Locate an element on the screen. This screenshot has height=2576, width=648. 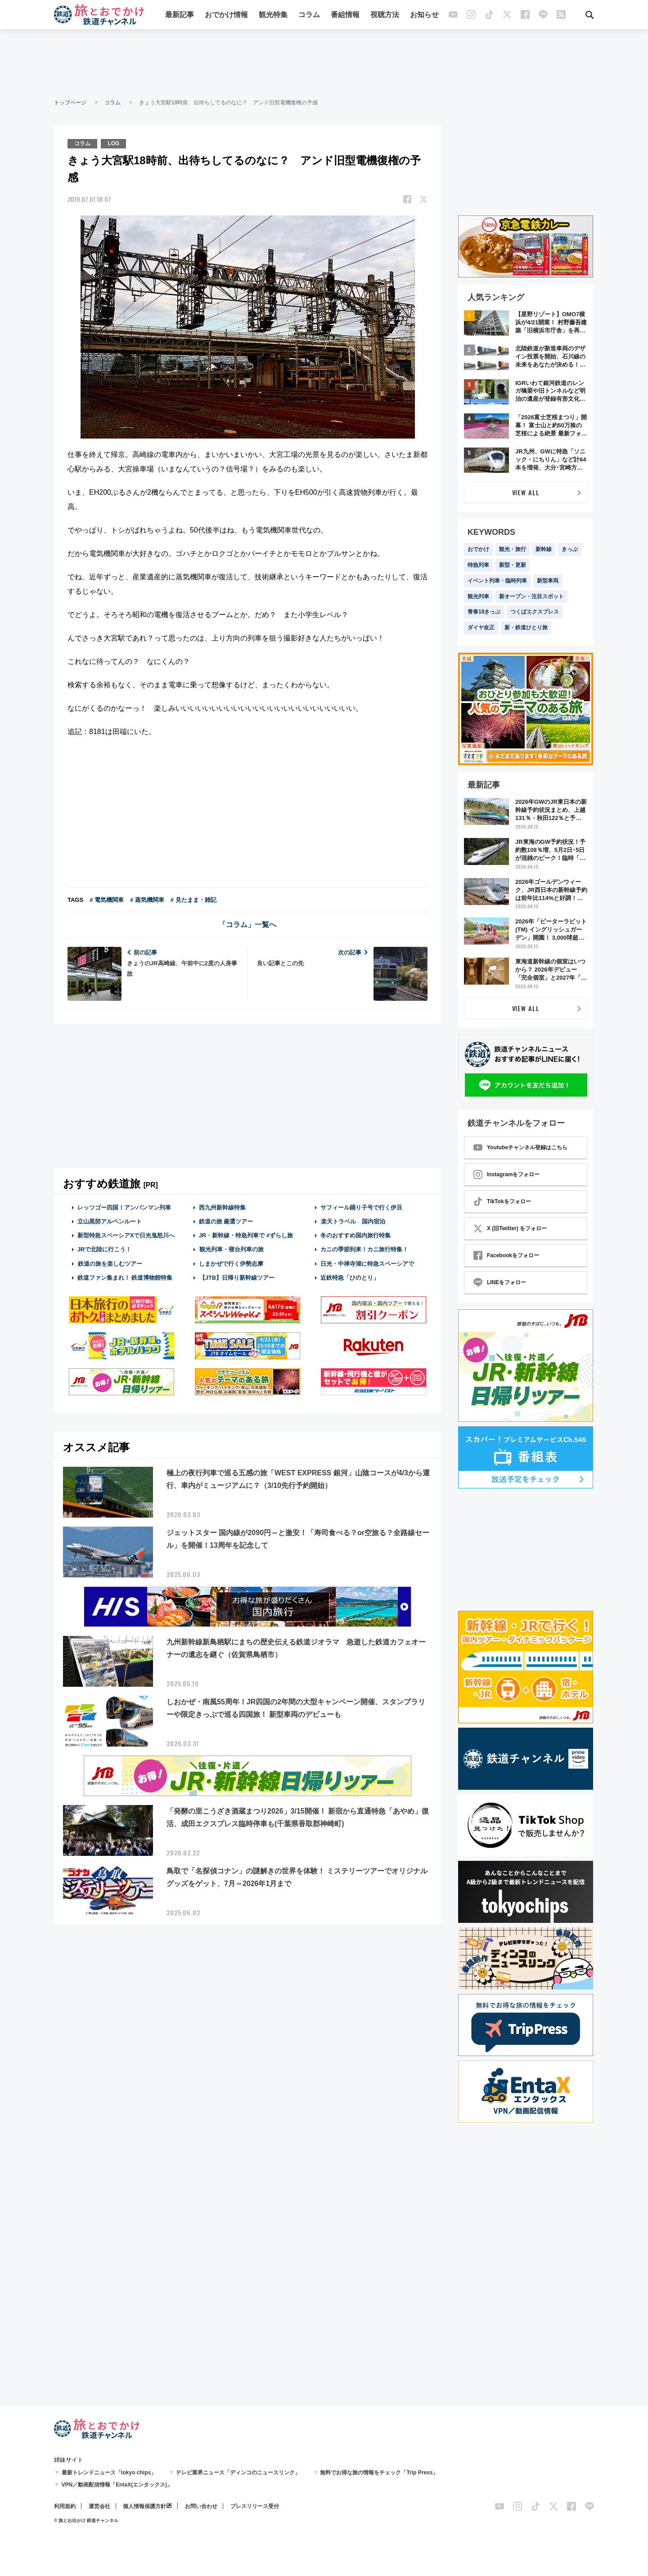
お知らせ is located at coordinates (424, 14).